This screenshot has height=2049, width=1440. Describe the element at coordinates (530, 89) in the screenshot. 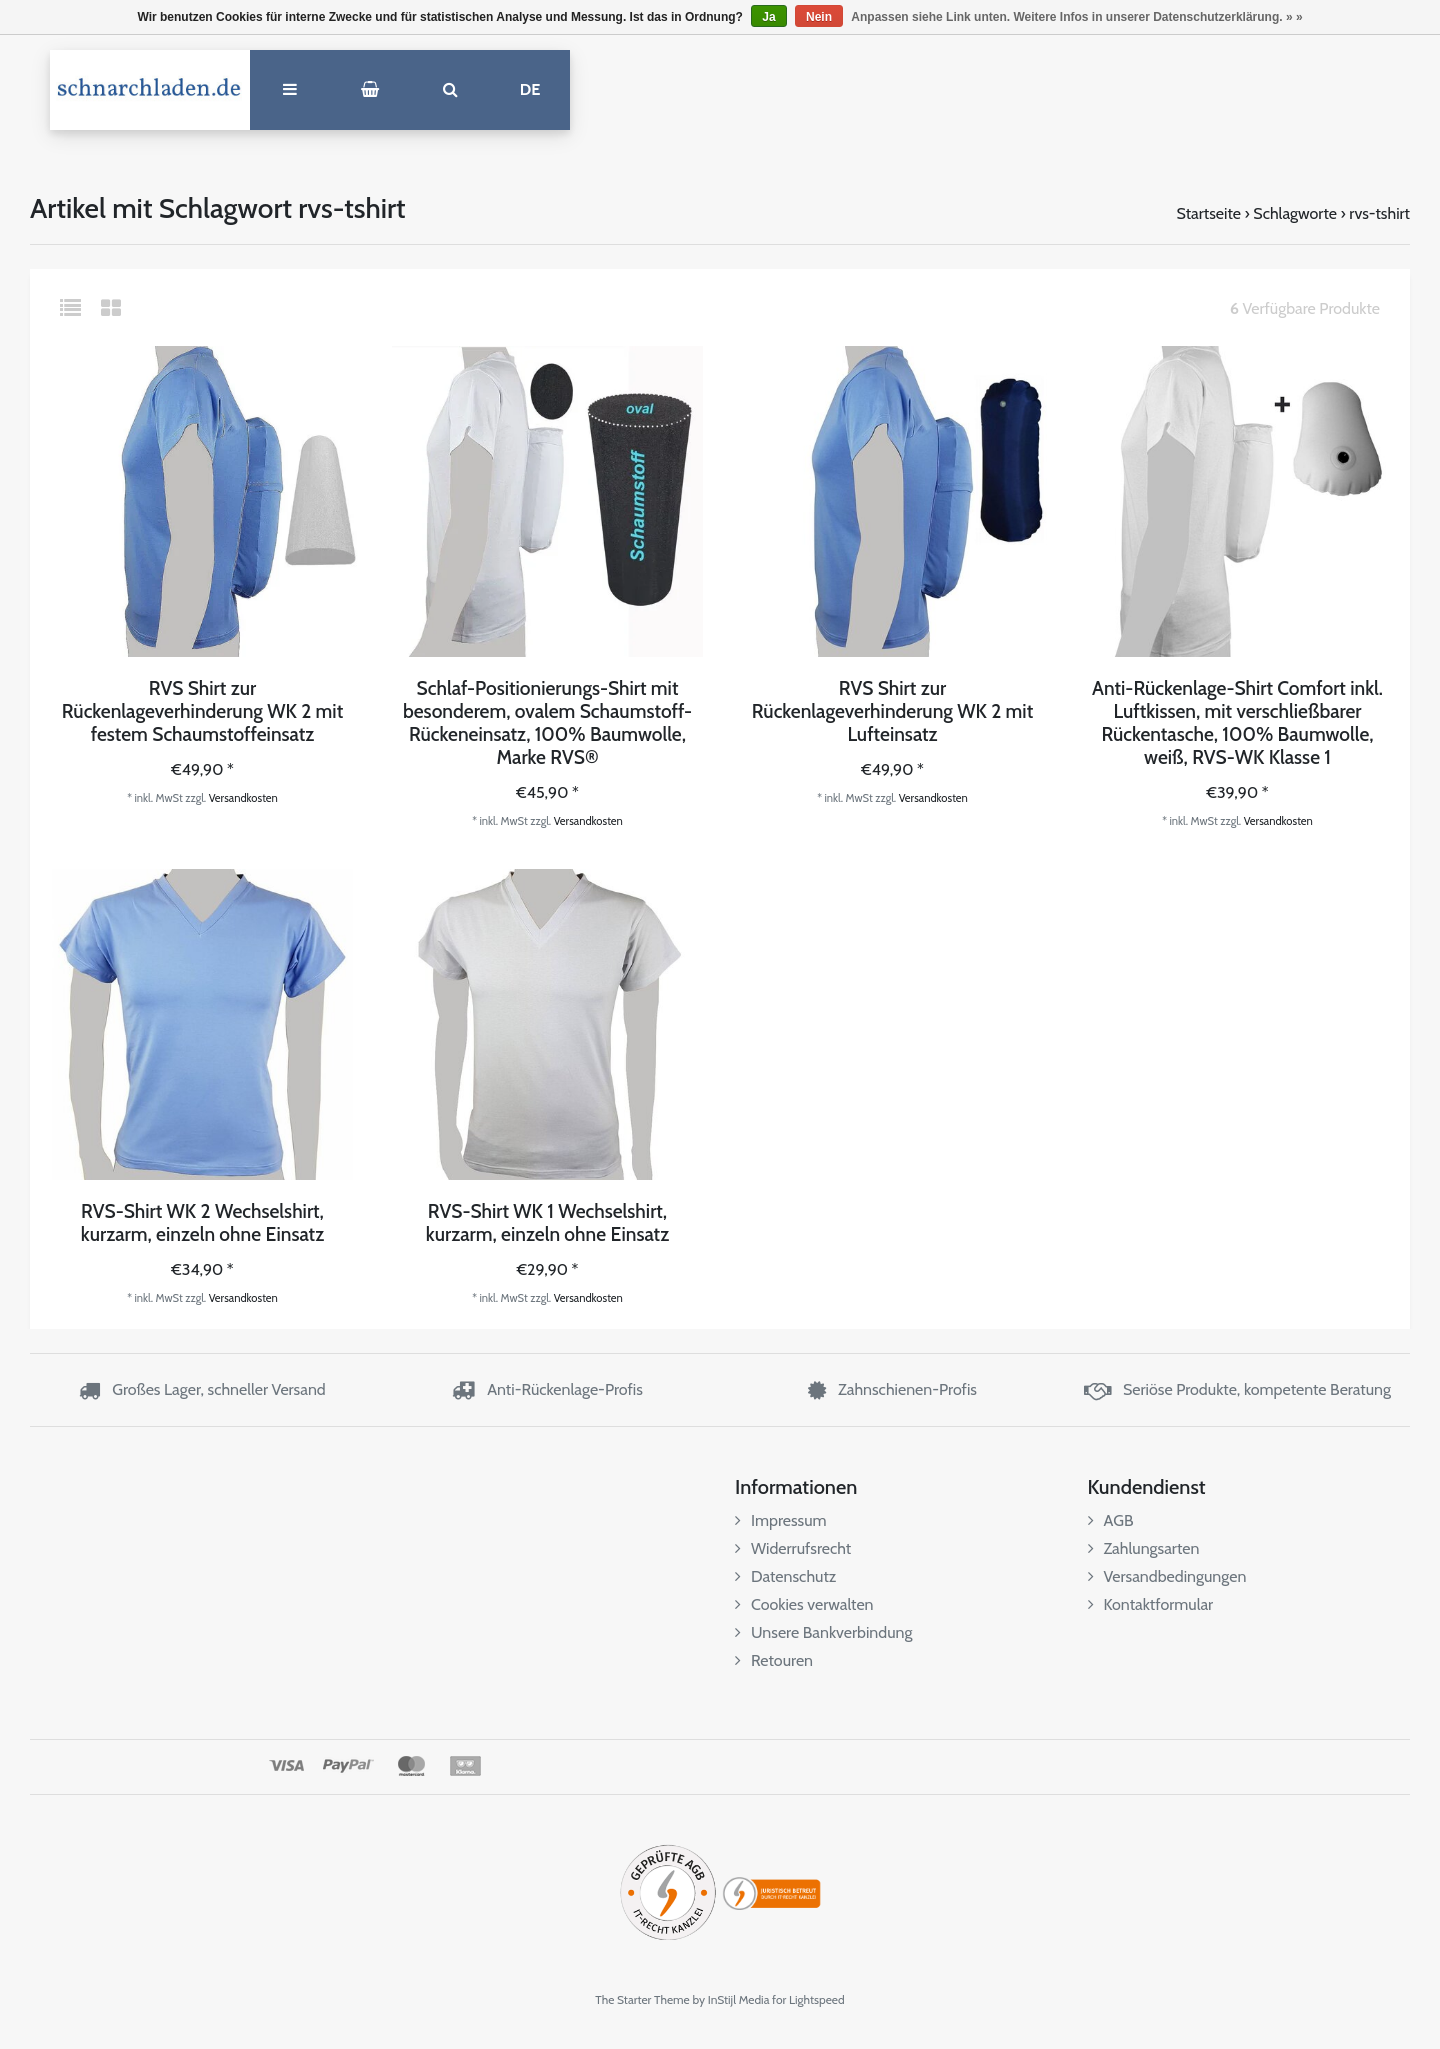

I see `DE` at that location.